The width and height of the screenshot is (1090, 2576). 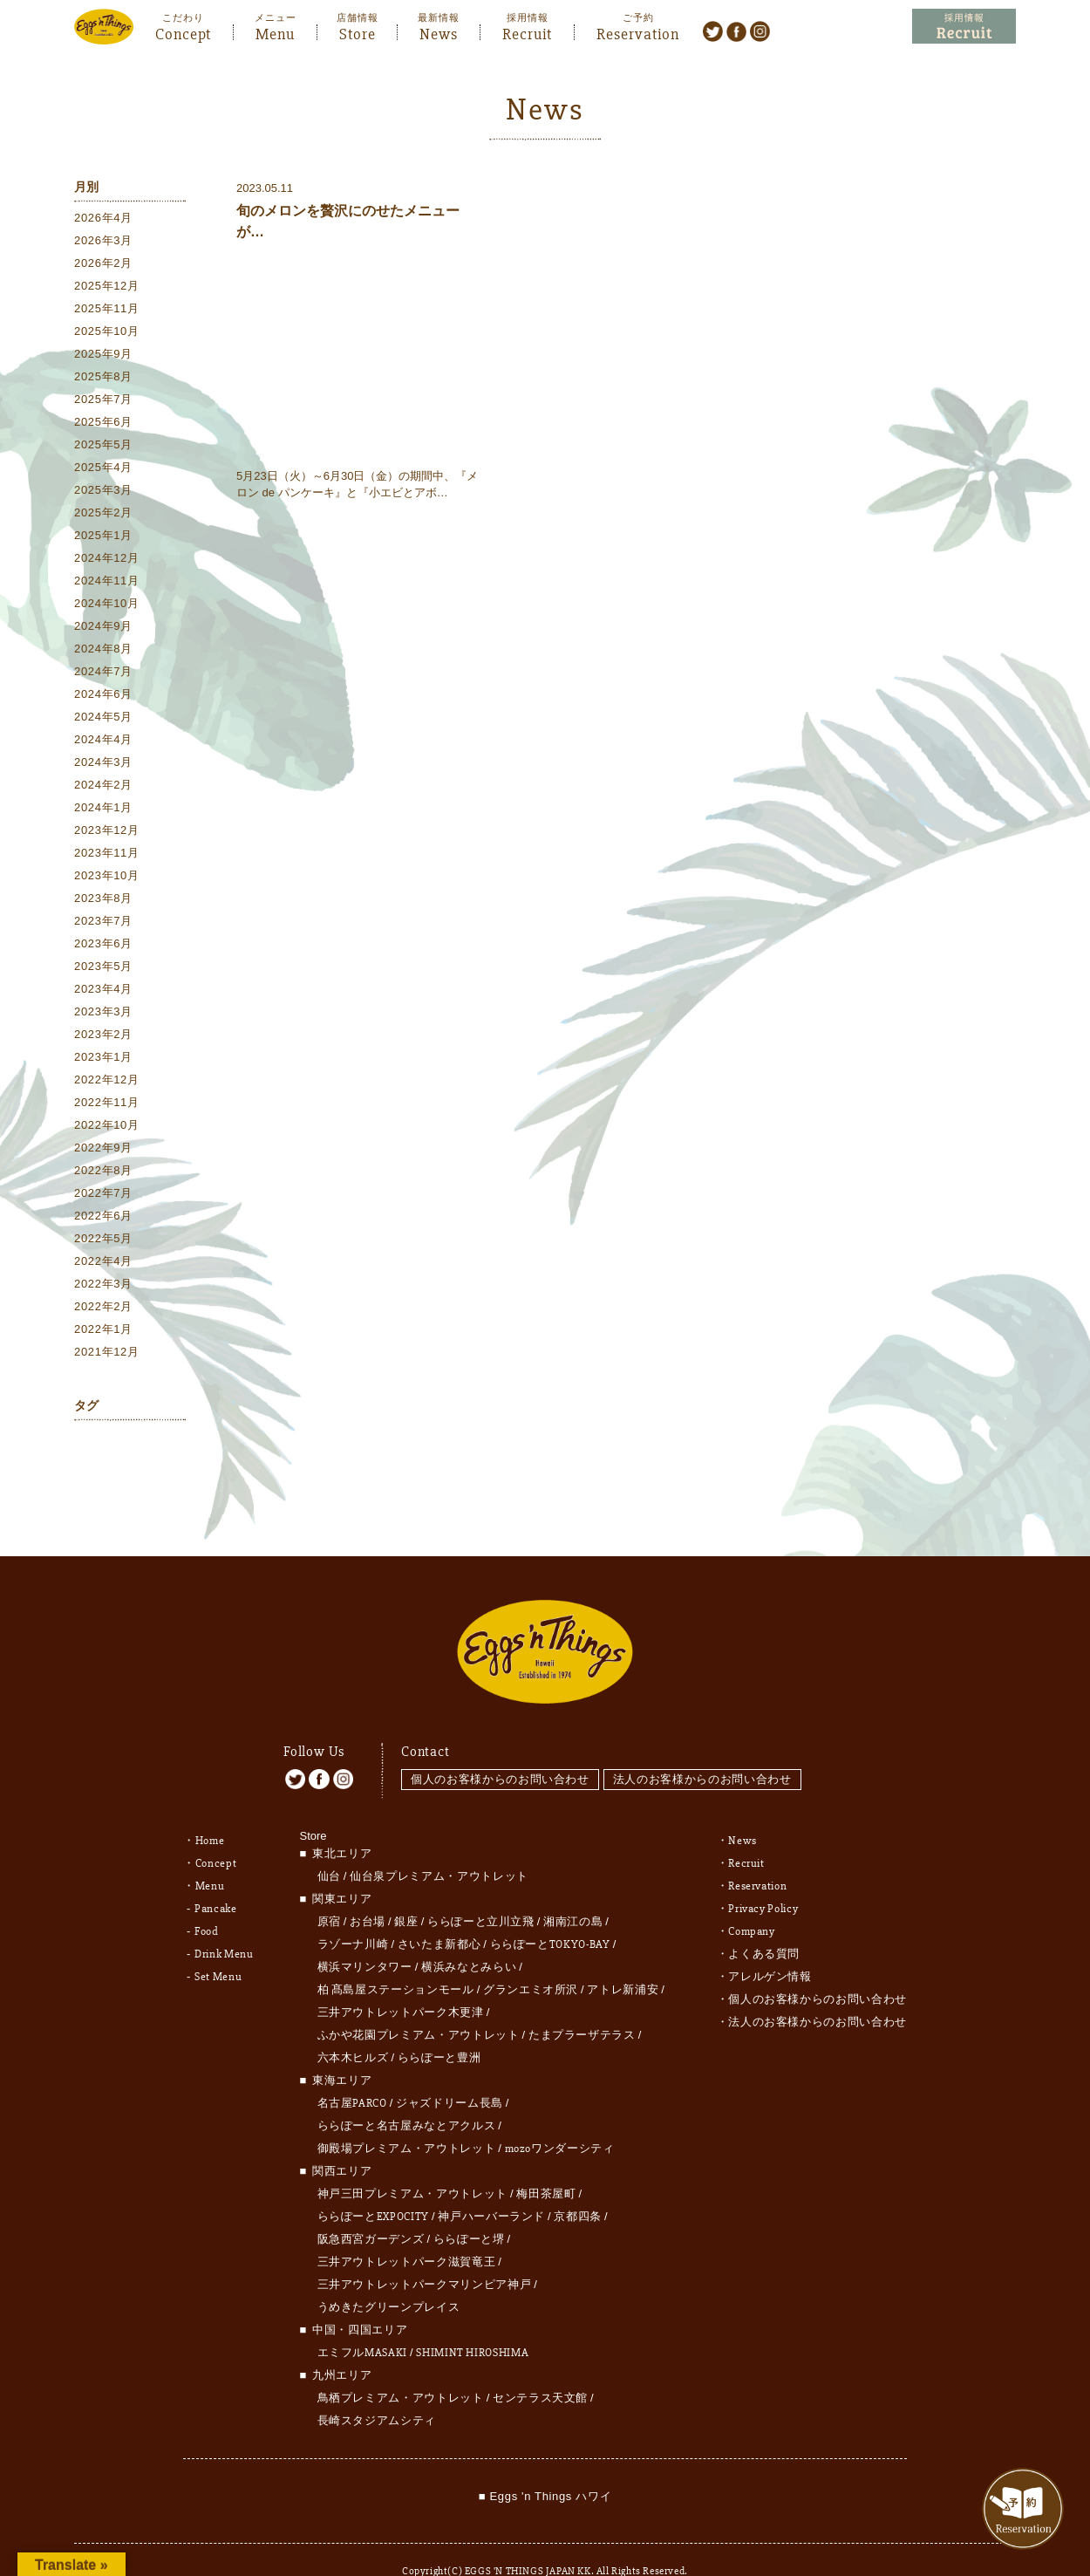 What do you see at coordinates (439, 32) in the screenshot?
I see `News` at bounding box center [439, 32].